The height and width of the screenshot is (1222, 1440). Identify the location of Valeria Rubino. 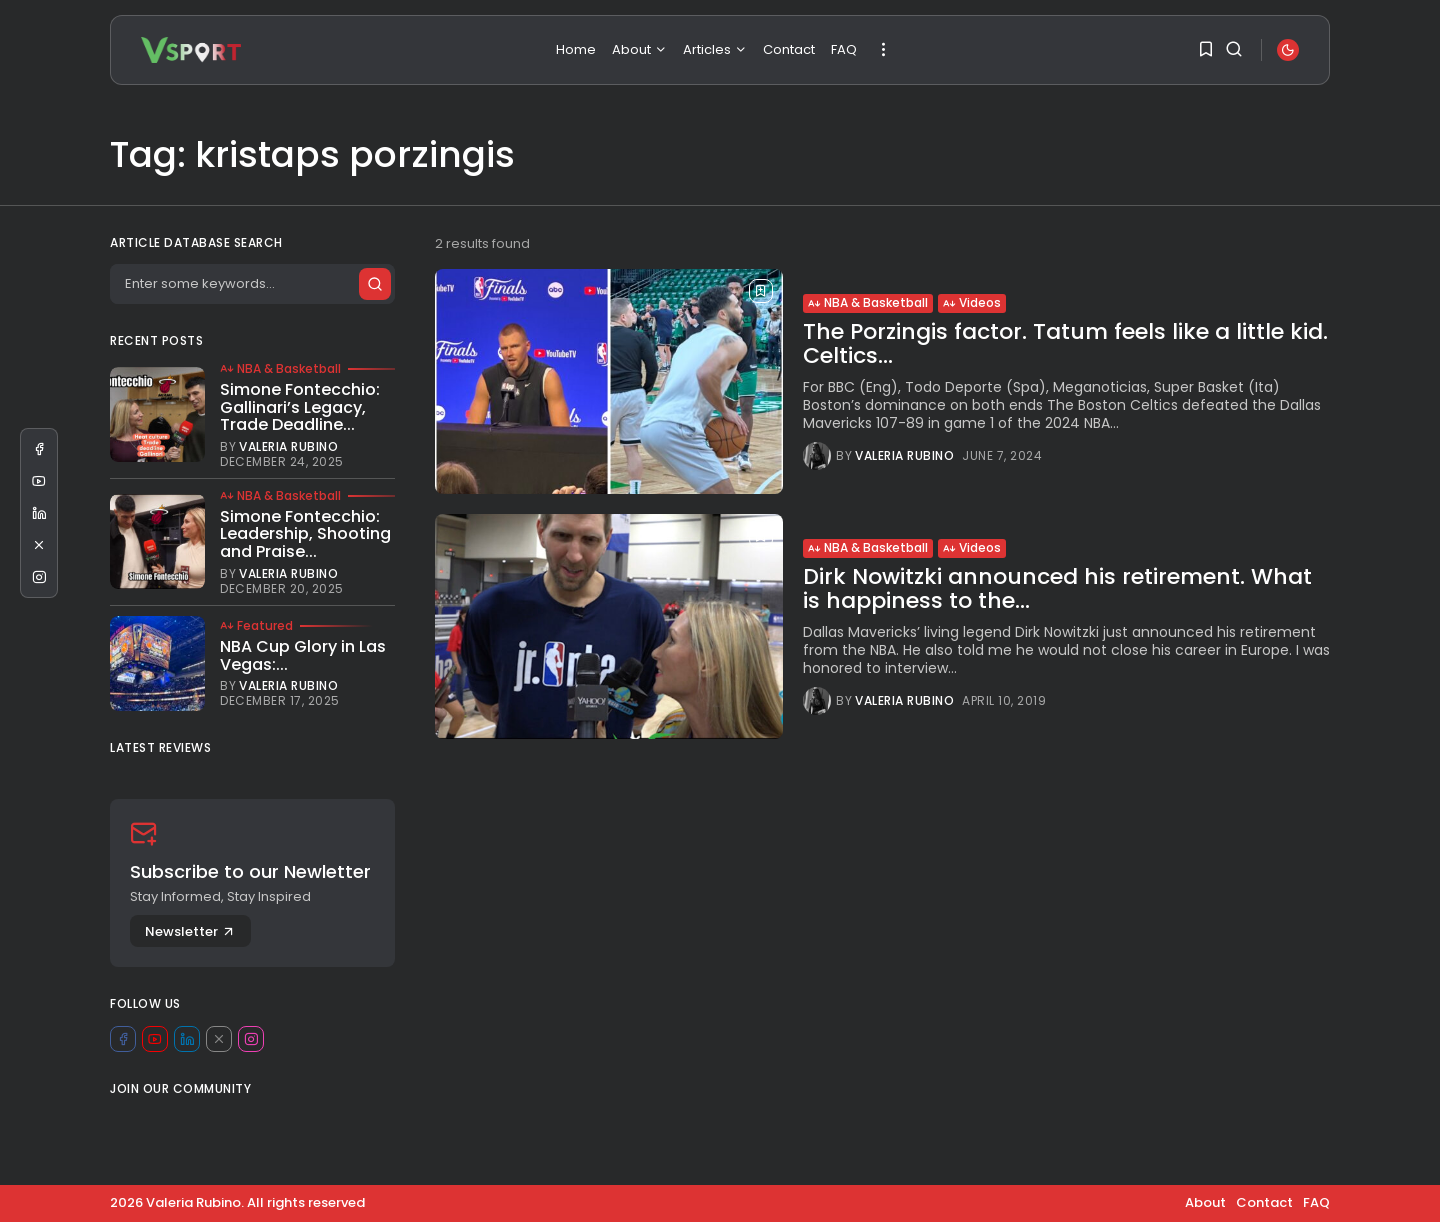
(904, 456).